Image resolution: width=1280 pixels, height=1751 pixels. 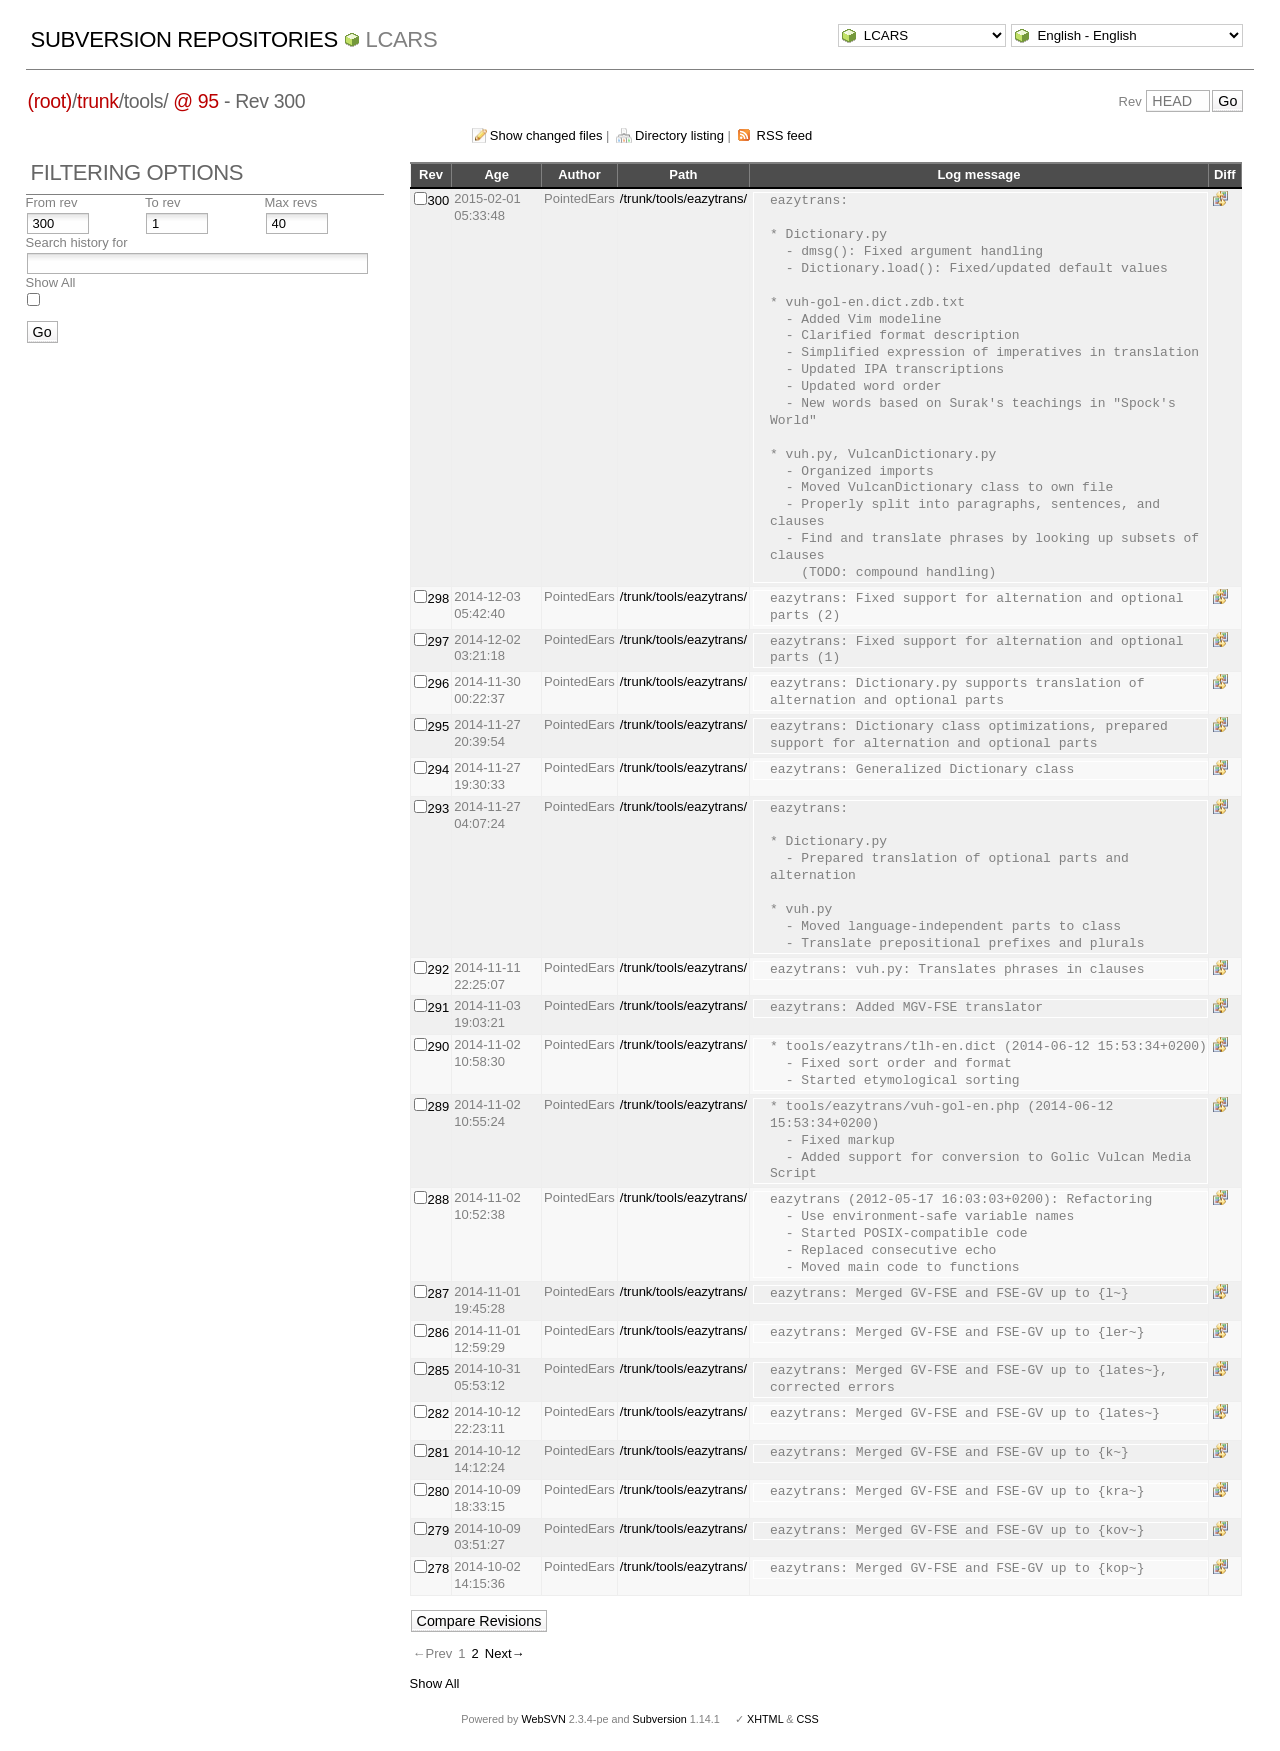 I want to click on Search history for, so click(x=77, y=242).